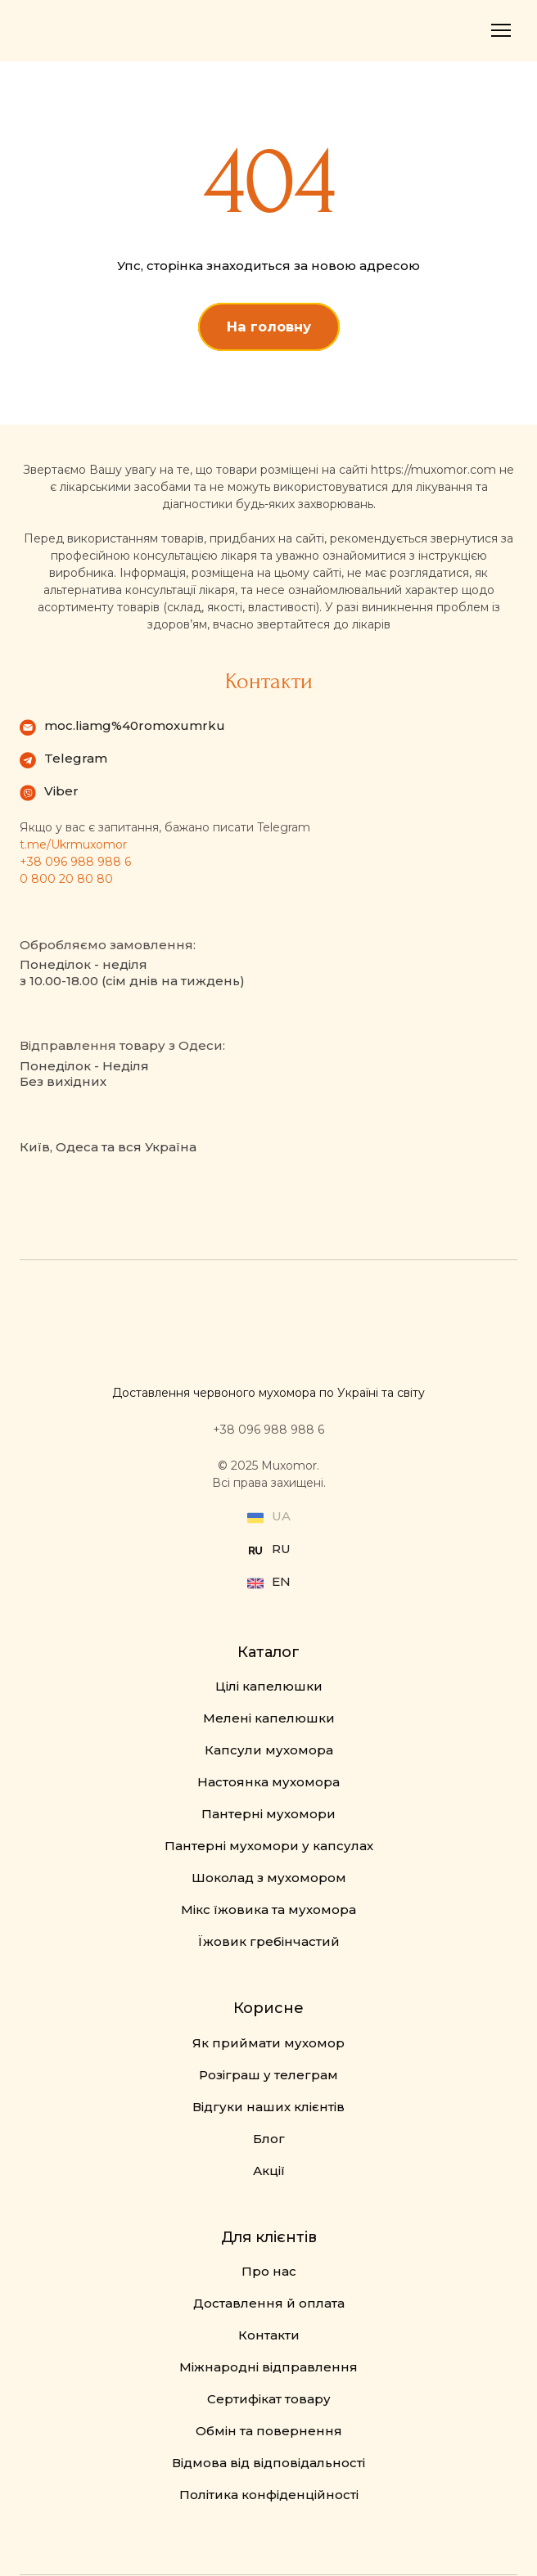 The height and width of the screenshot is (2576, 537). What do you see at coordinates (268, 1909) in the screenshot?
I see `Мікс їжовика та мухомора` at bounding box center [268, 1909].